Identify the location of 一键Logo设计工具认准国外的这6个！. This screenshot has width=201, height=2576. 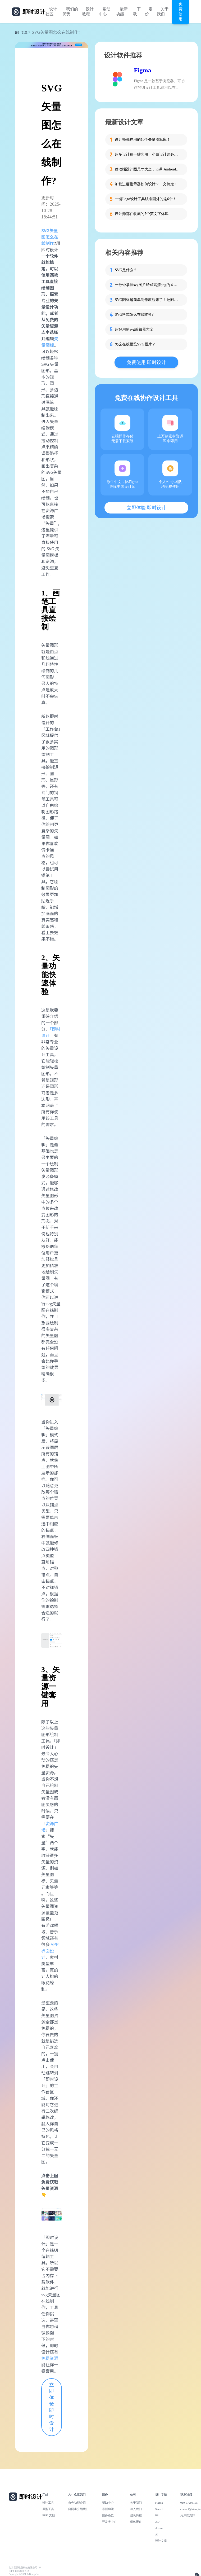
(145, 199).